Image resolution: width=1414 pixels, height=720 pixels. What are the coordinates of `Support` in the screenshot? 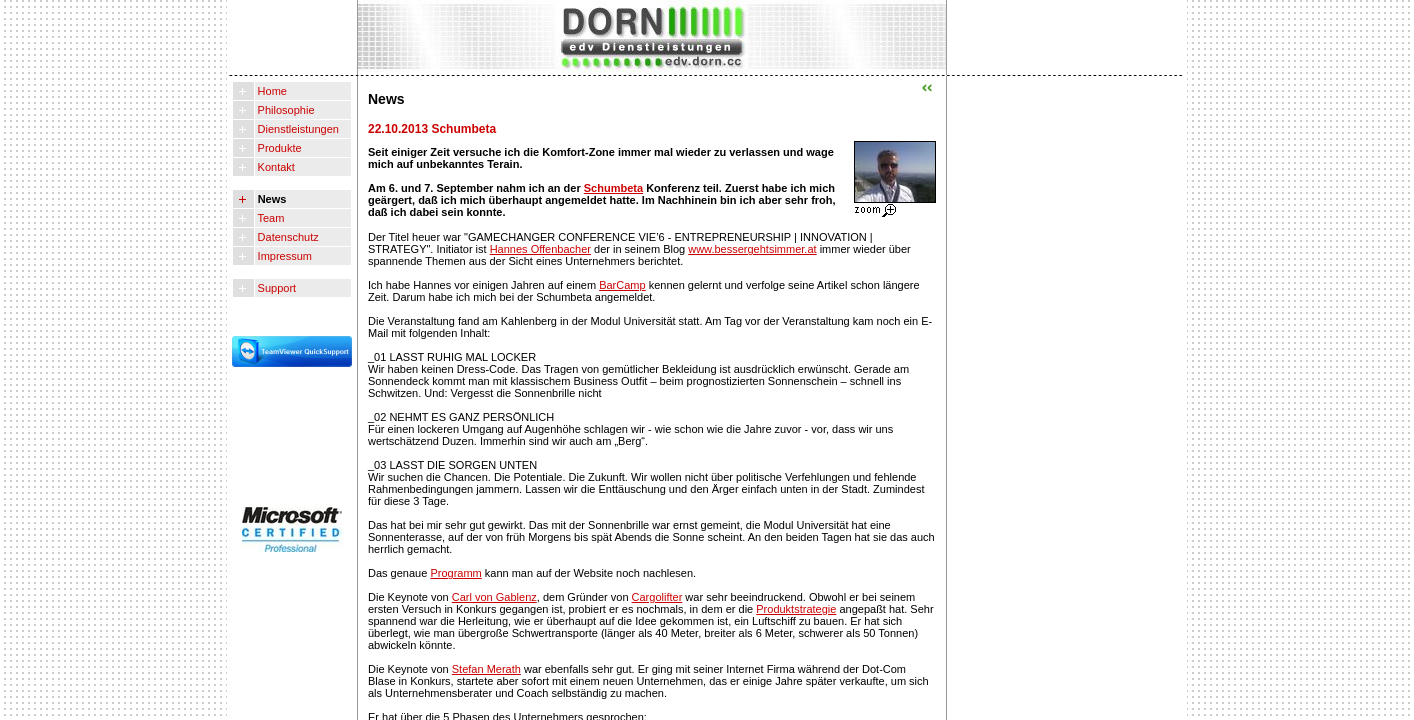 It's located at (276, 288).